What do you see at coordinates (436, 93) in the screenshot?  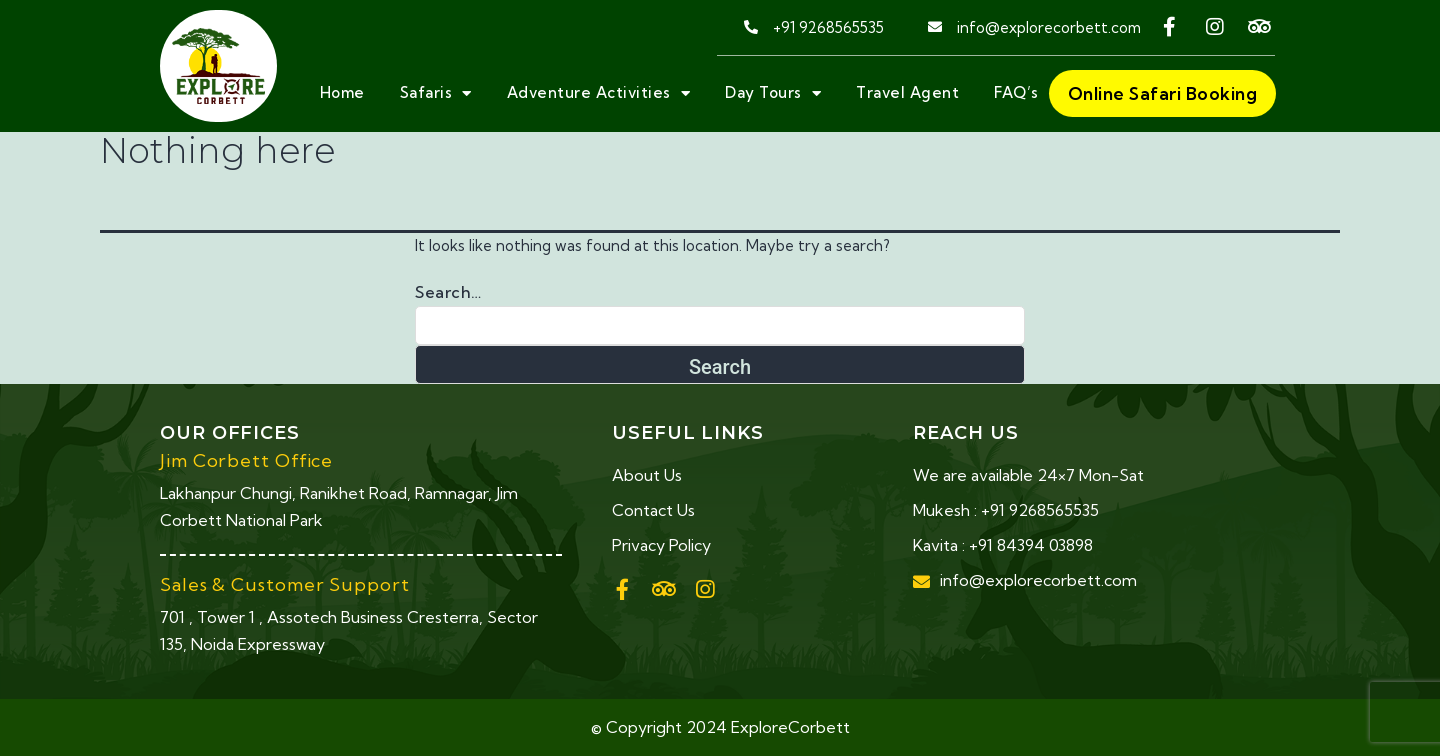 I see `Safaris` at bounding box center [436, 93].